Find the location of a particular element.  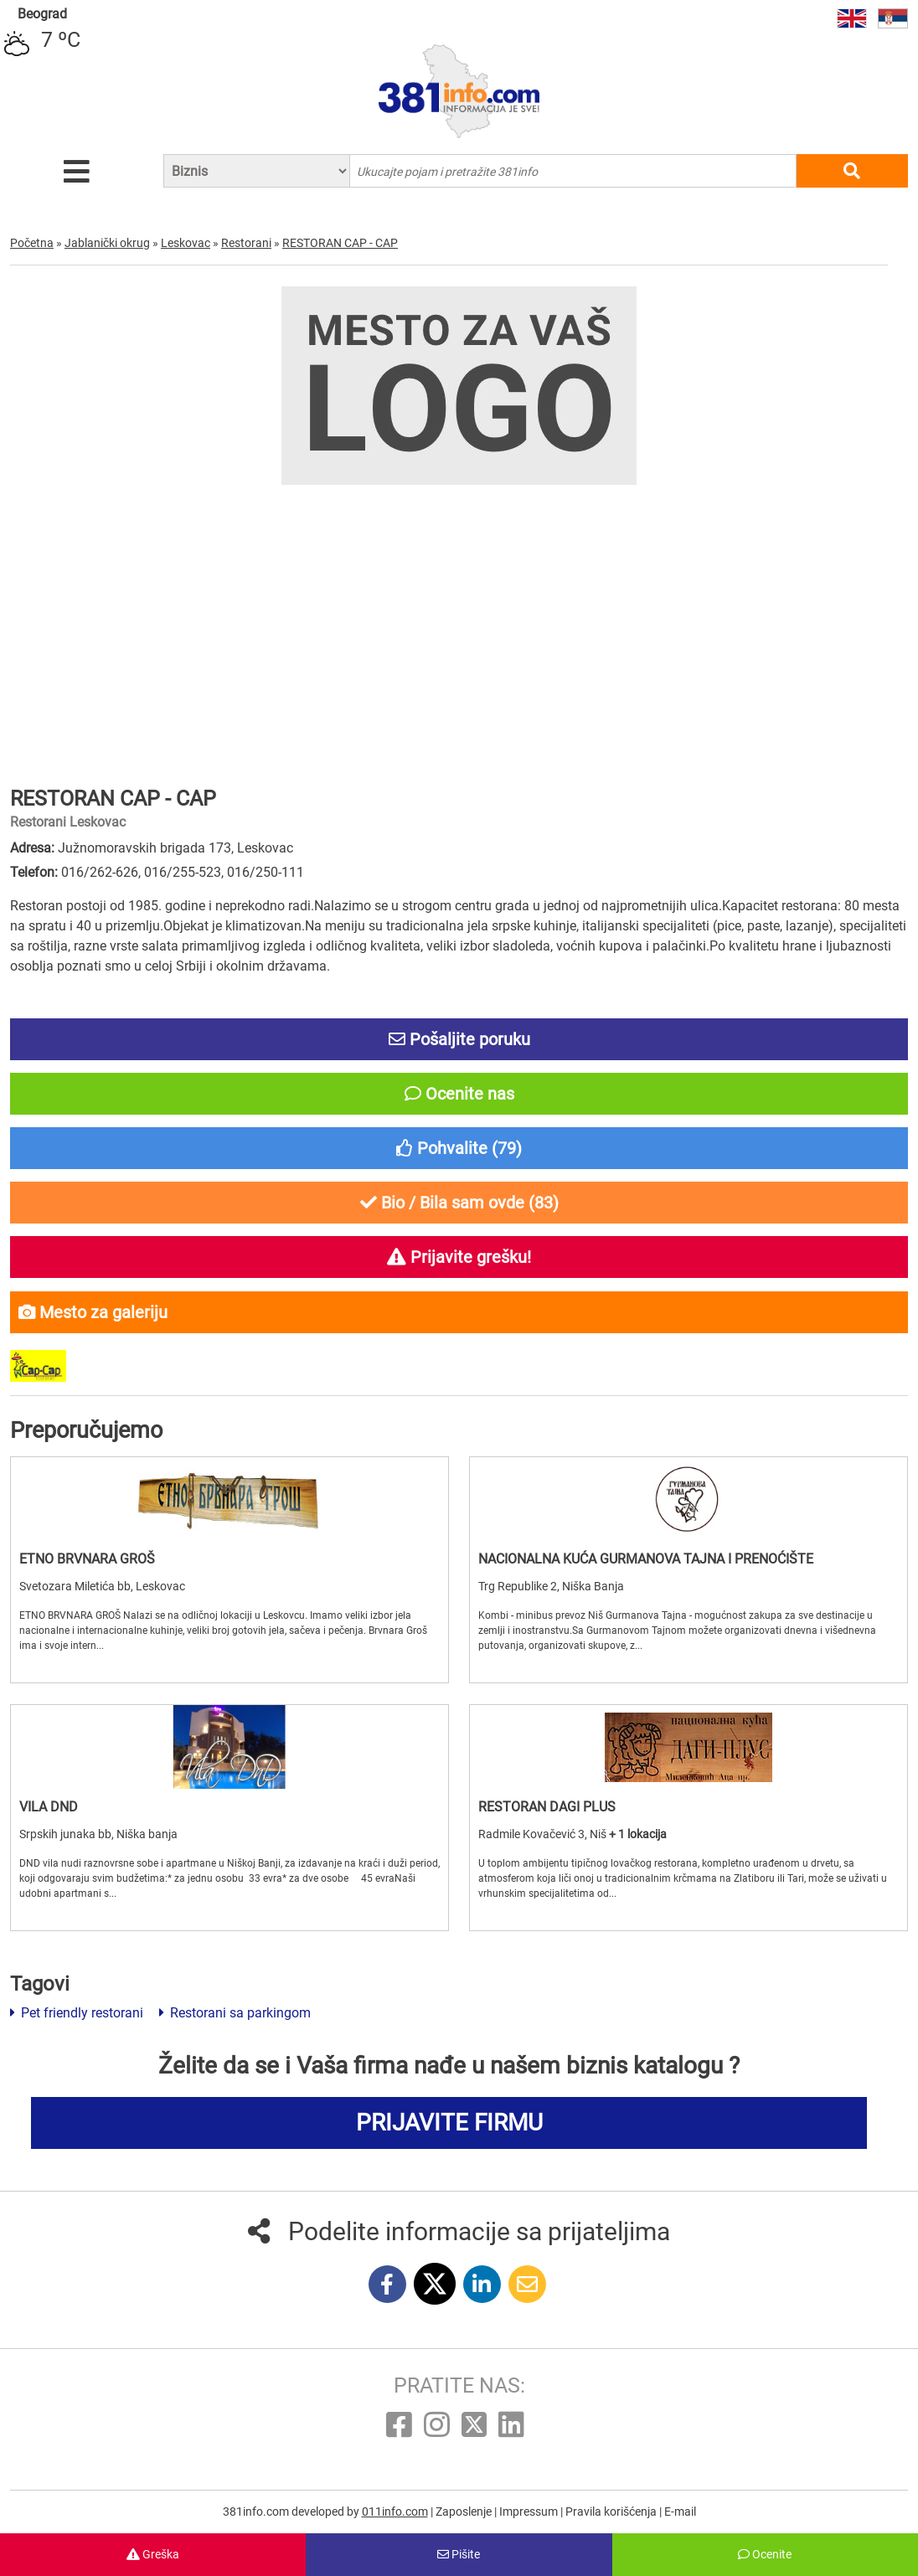

Zaposlenje is located at coordinates (465, 2511).